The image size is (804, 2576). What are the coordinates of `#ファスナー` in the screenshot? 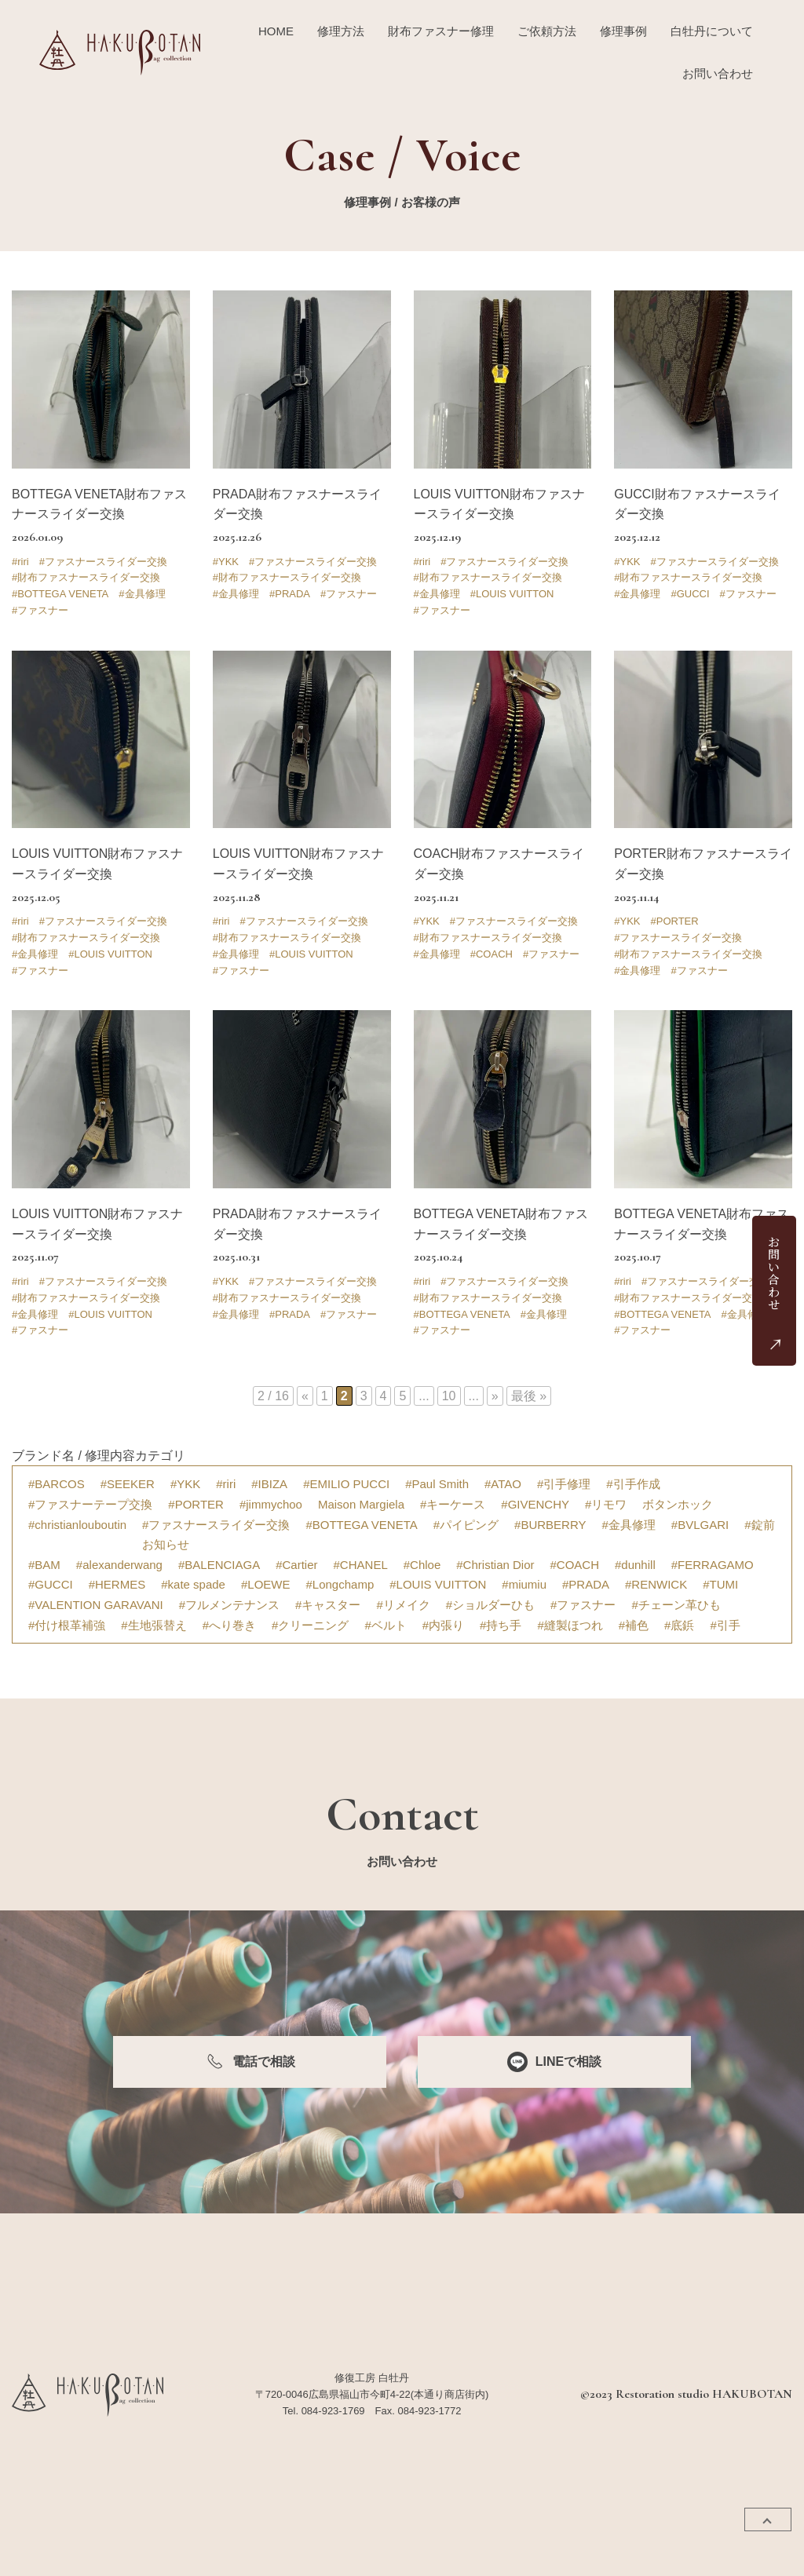 It's located at (40, 610).